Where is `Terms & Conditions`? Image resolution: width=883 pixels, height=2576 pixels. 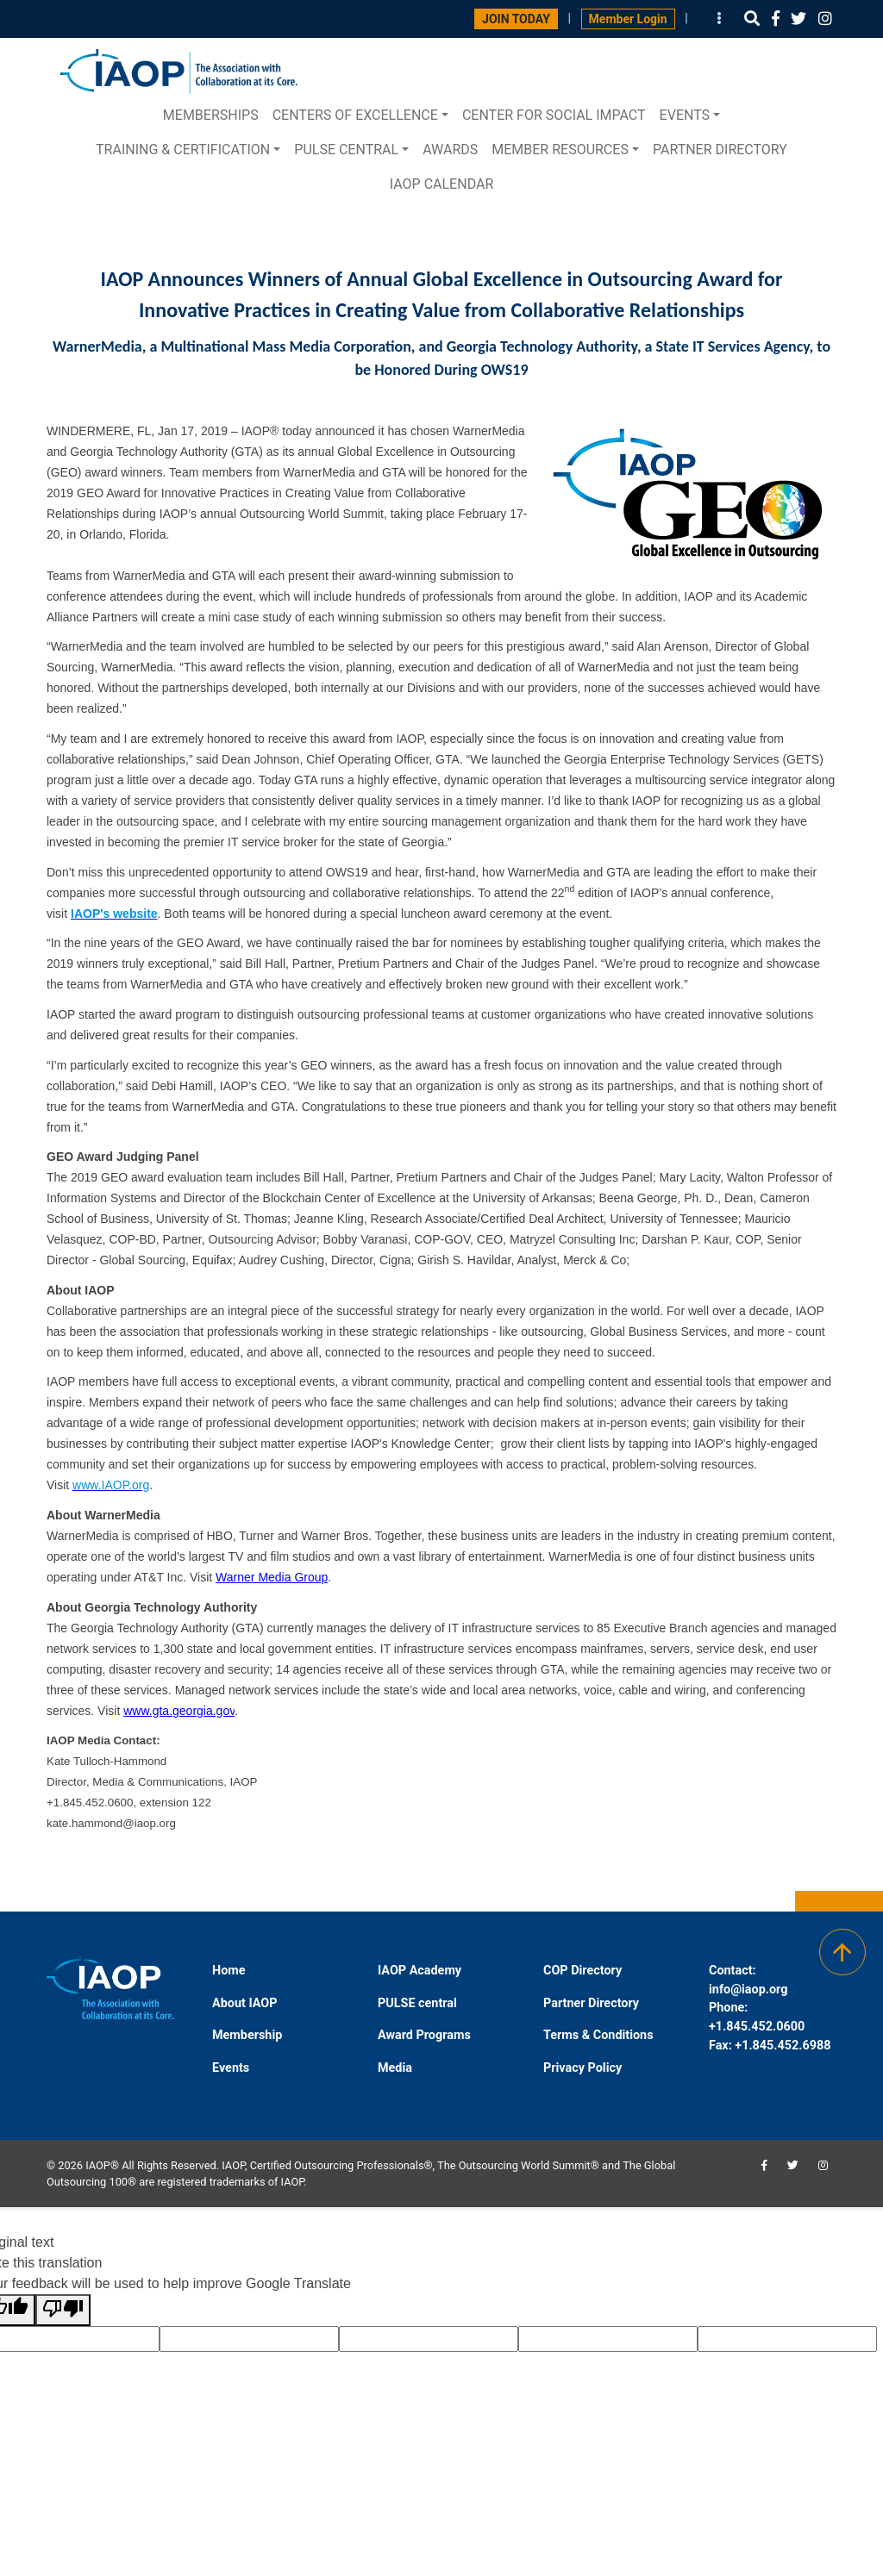
Terms & Conditions is located at coordinates (598, 2035).